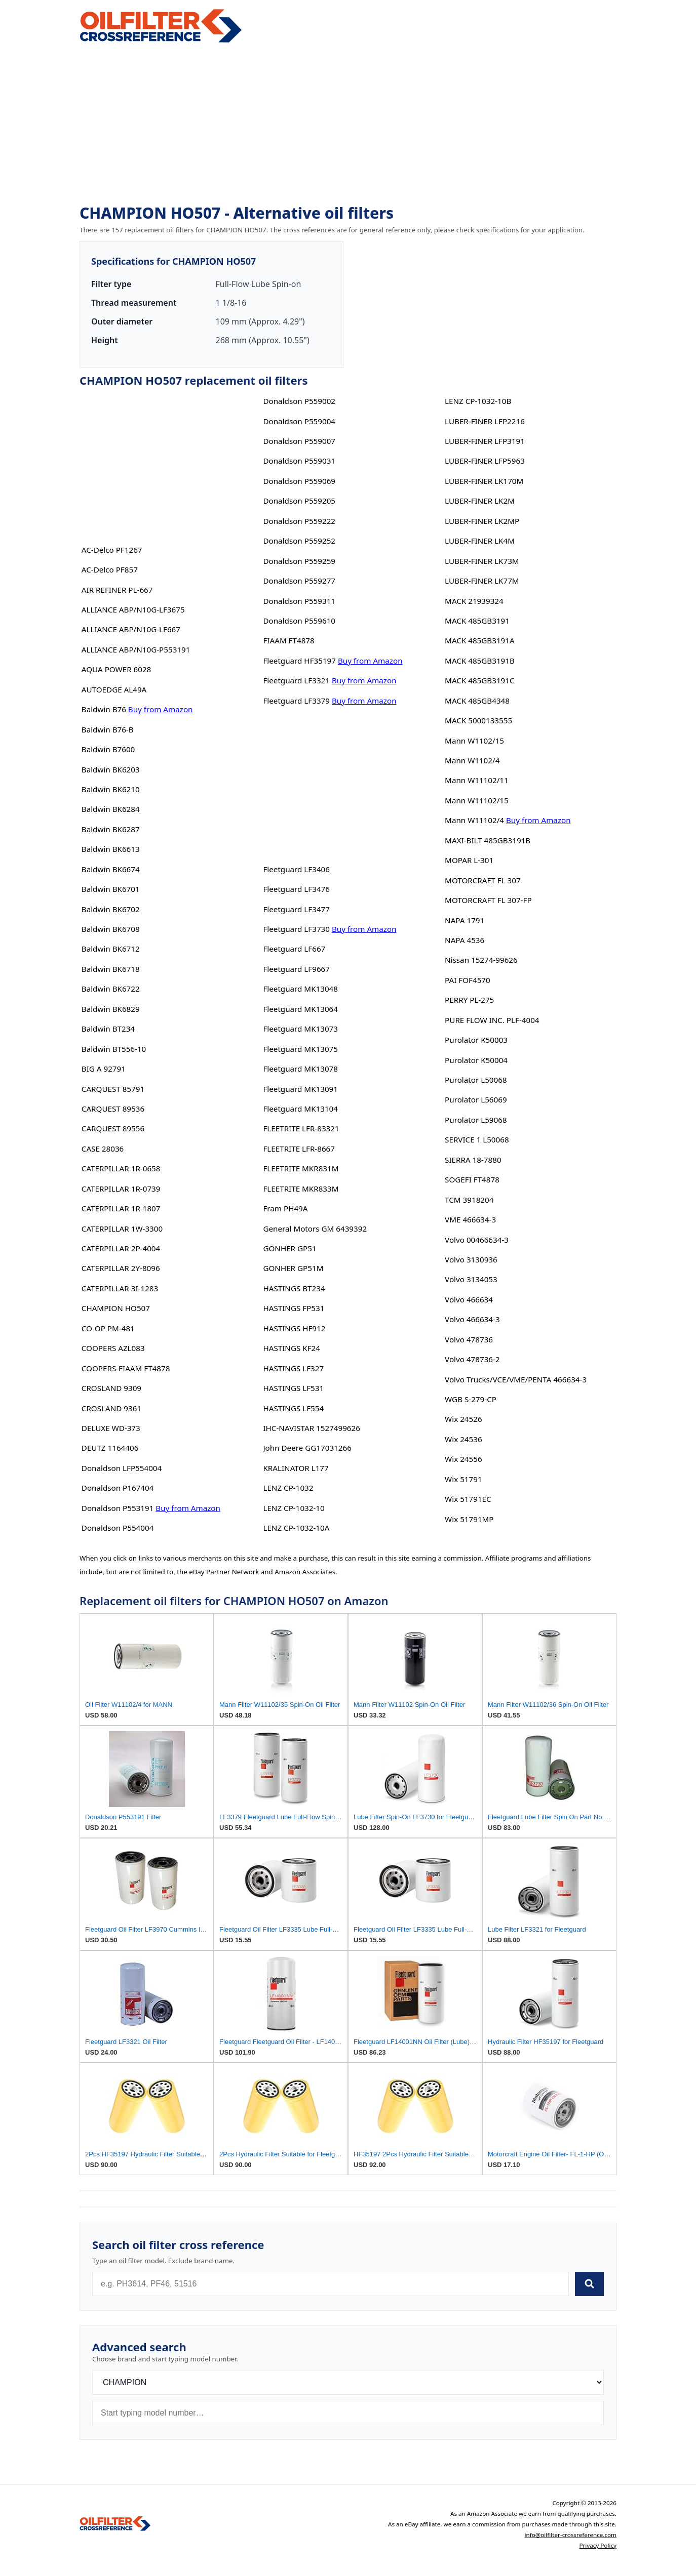 This screenshot has height=2576, width=696. Describe the element at coordinates (300, 989) in the screenshot. I see `Fleetguard MK13048` at that location.